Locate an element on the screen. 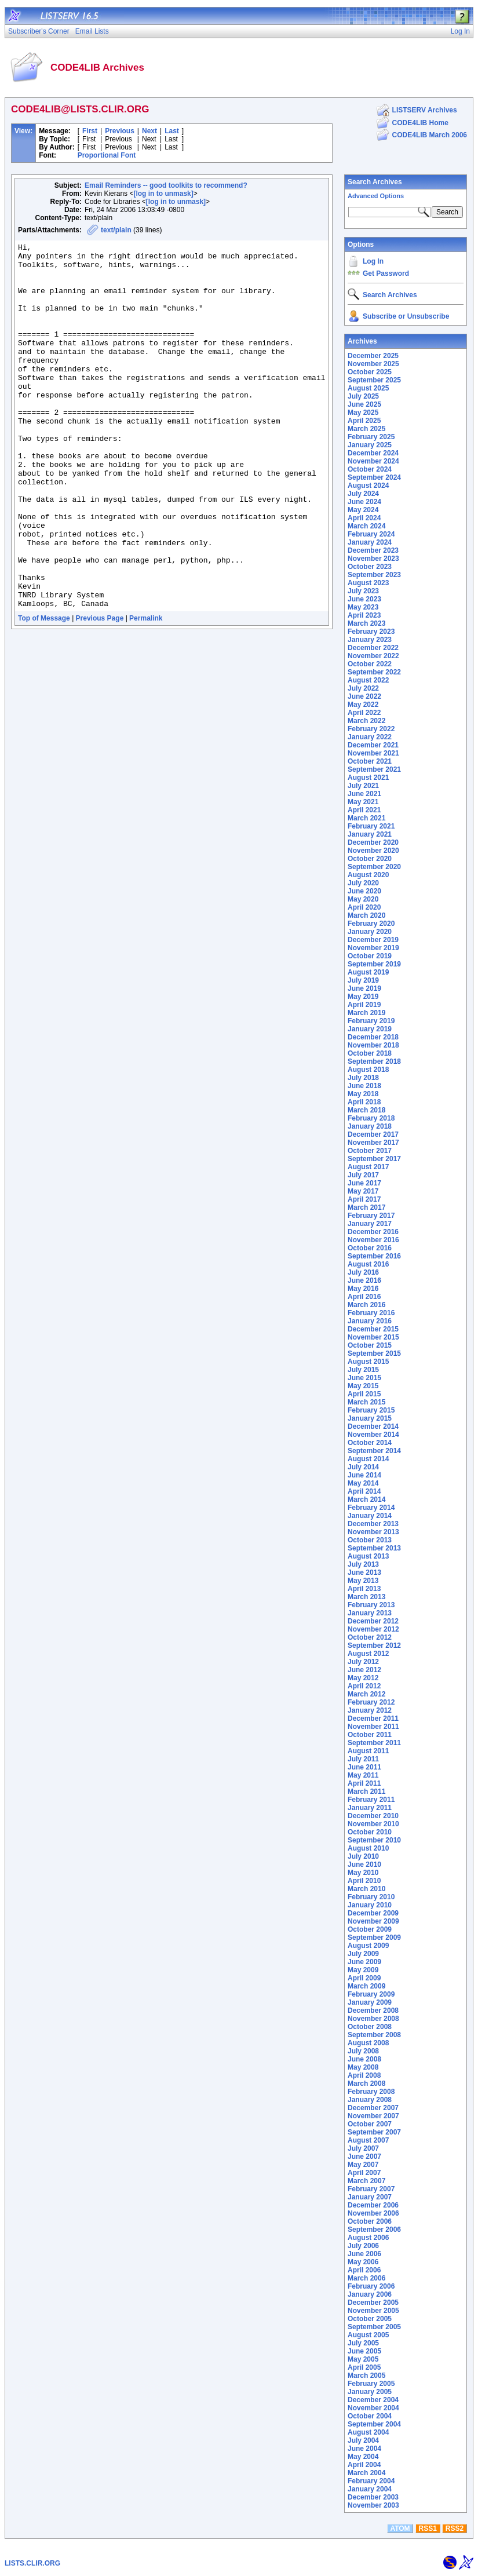 The image size is (478, 2576). February 2009 is located at coordinates (371, 1994).